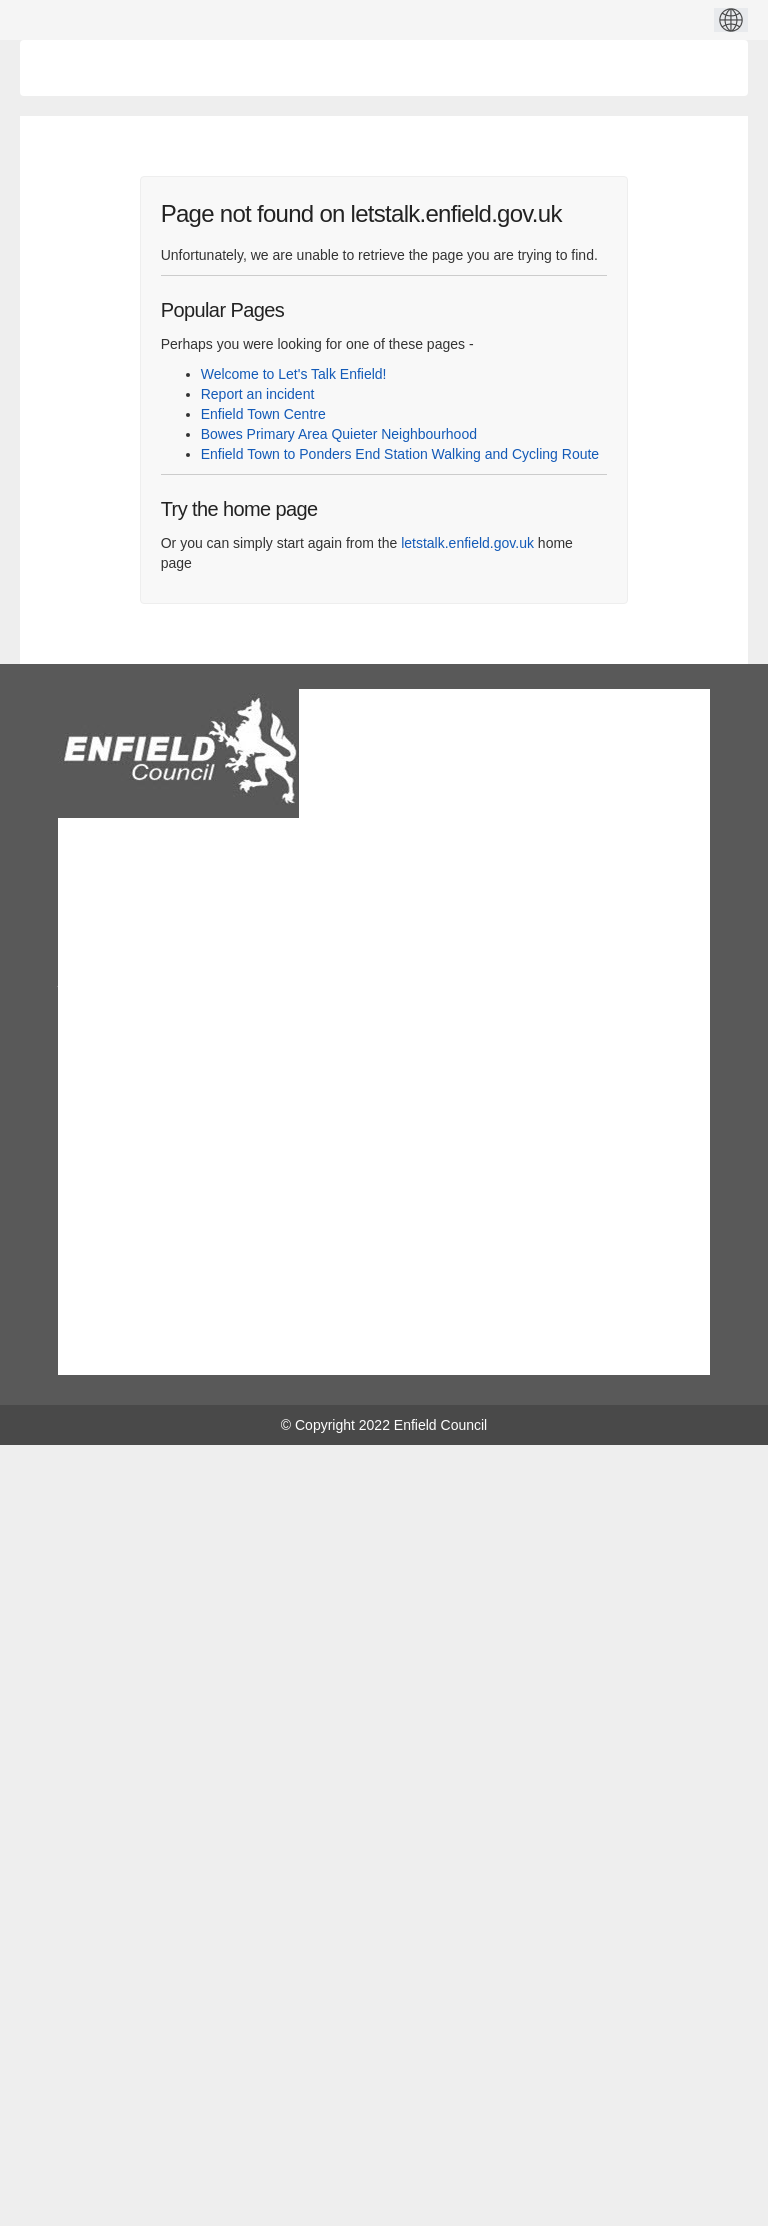  Describe the element at coordinates (339, 434) in the screenshot. I see `Bowes Primary Area Quieter Neighbourhood` at that location.